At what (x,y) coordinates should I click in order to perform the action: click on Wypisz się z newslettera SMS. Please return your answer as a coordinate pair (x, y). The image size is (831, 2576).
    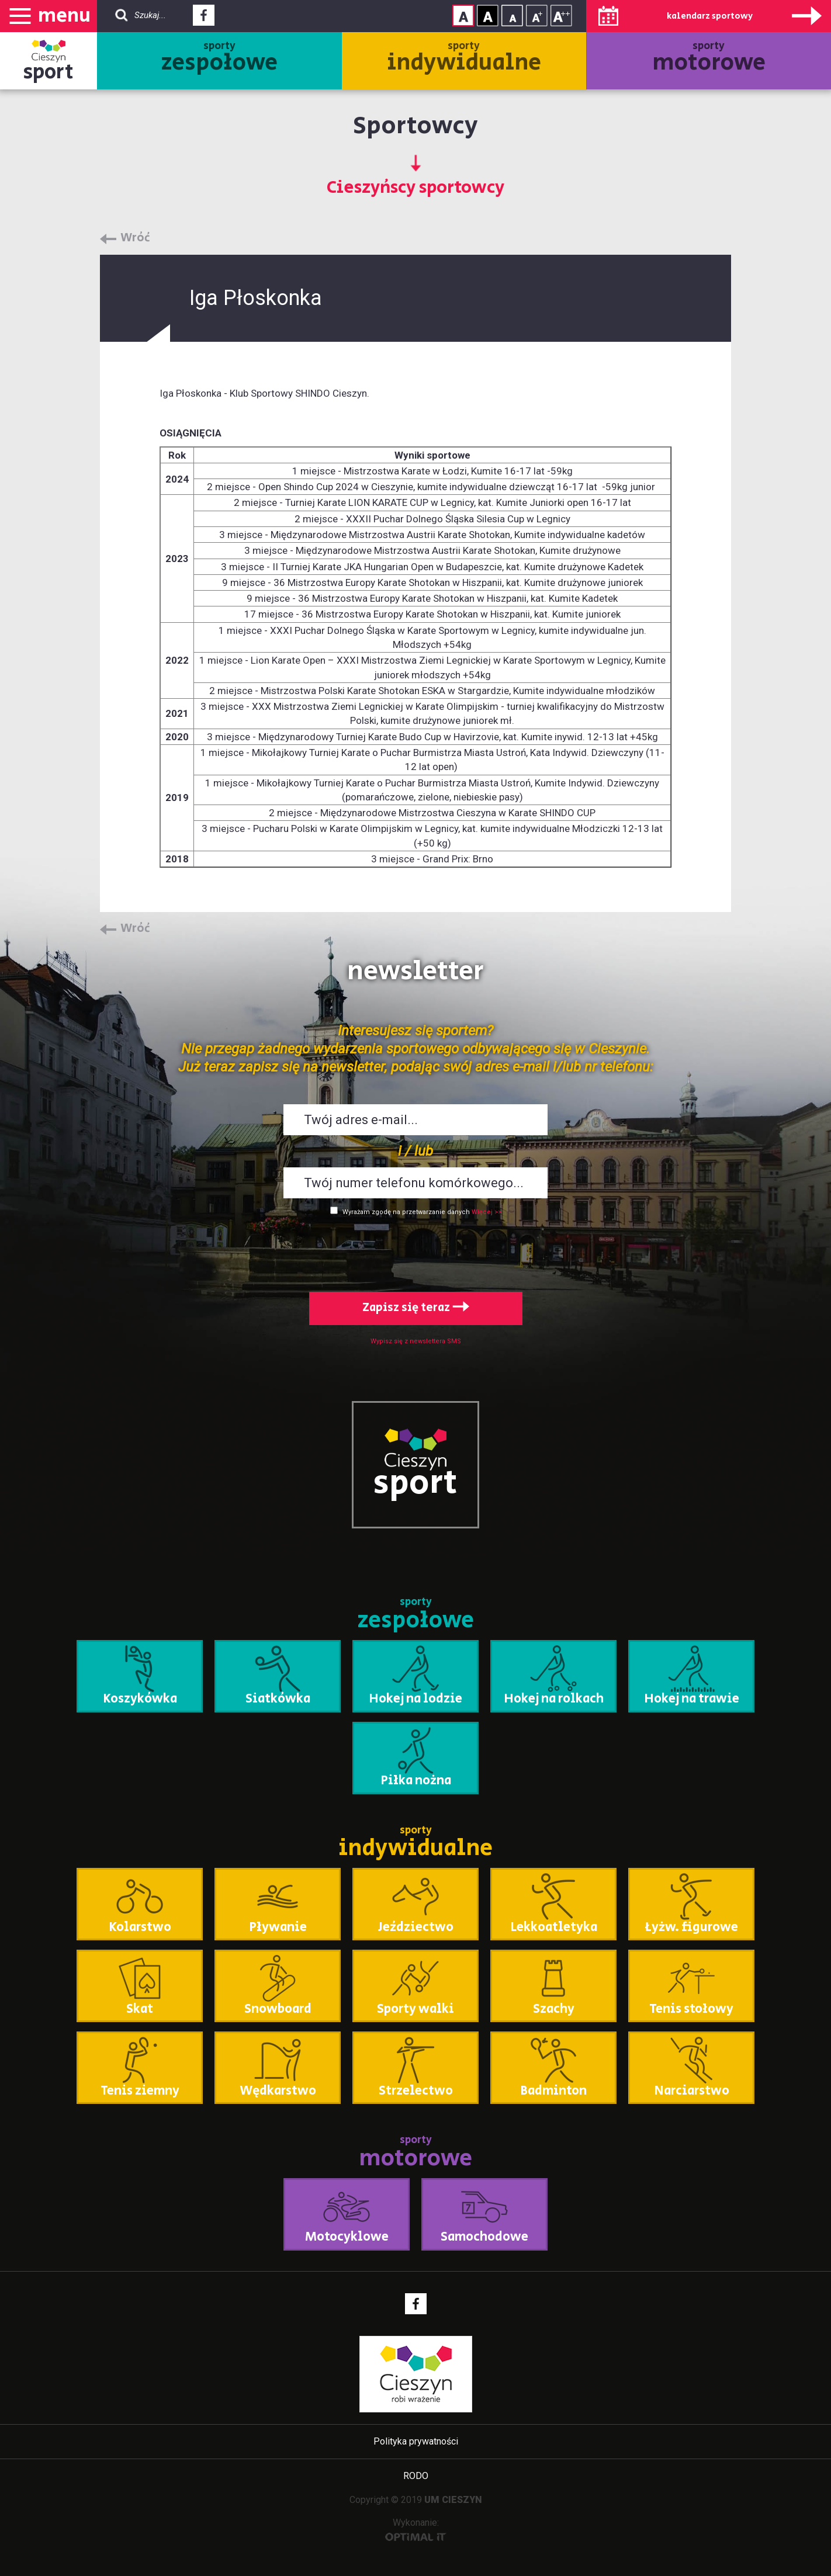
    Looking at the image, I should click on (416, 1341).